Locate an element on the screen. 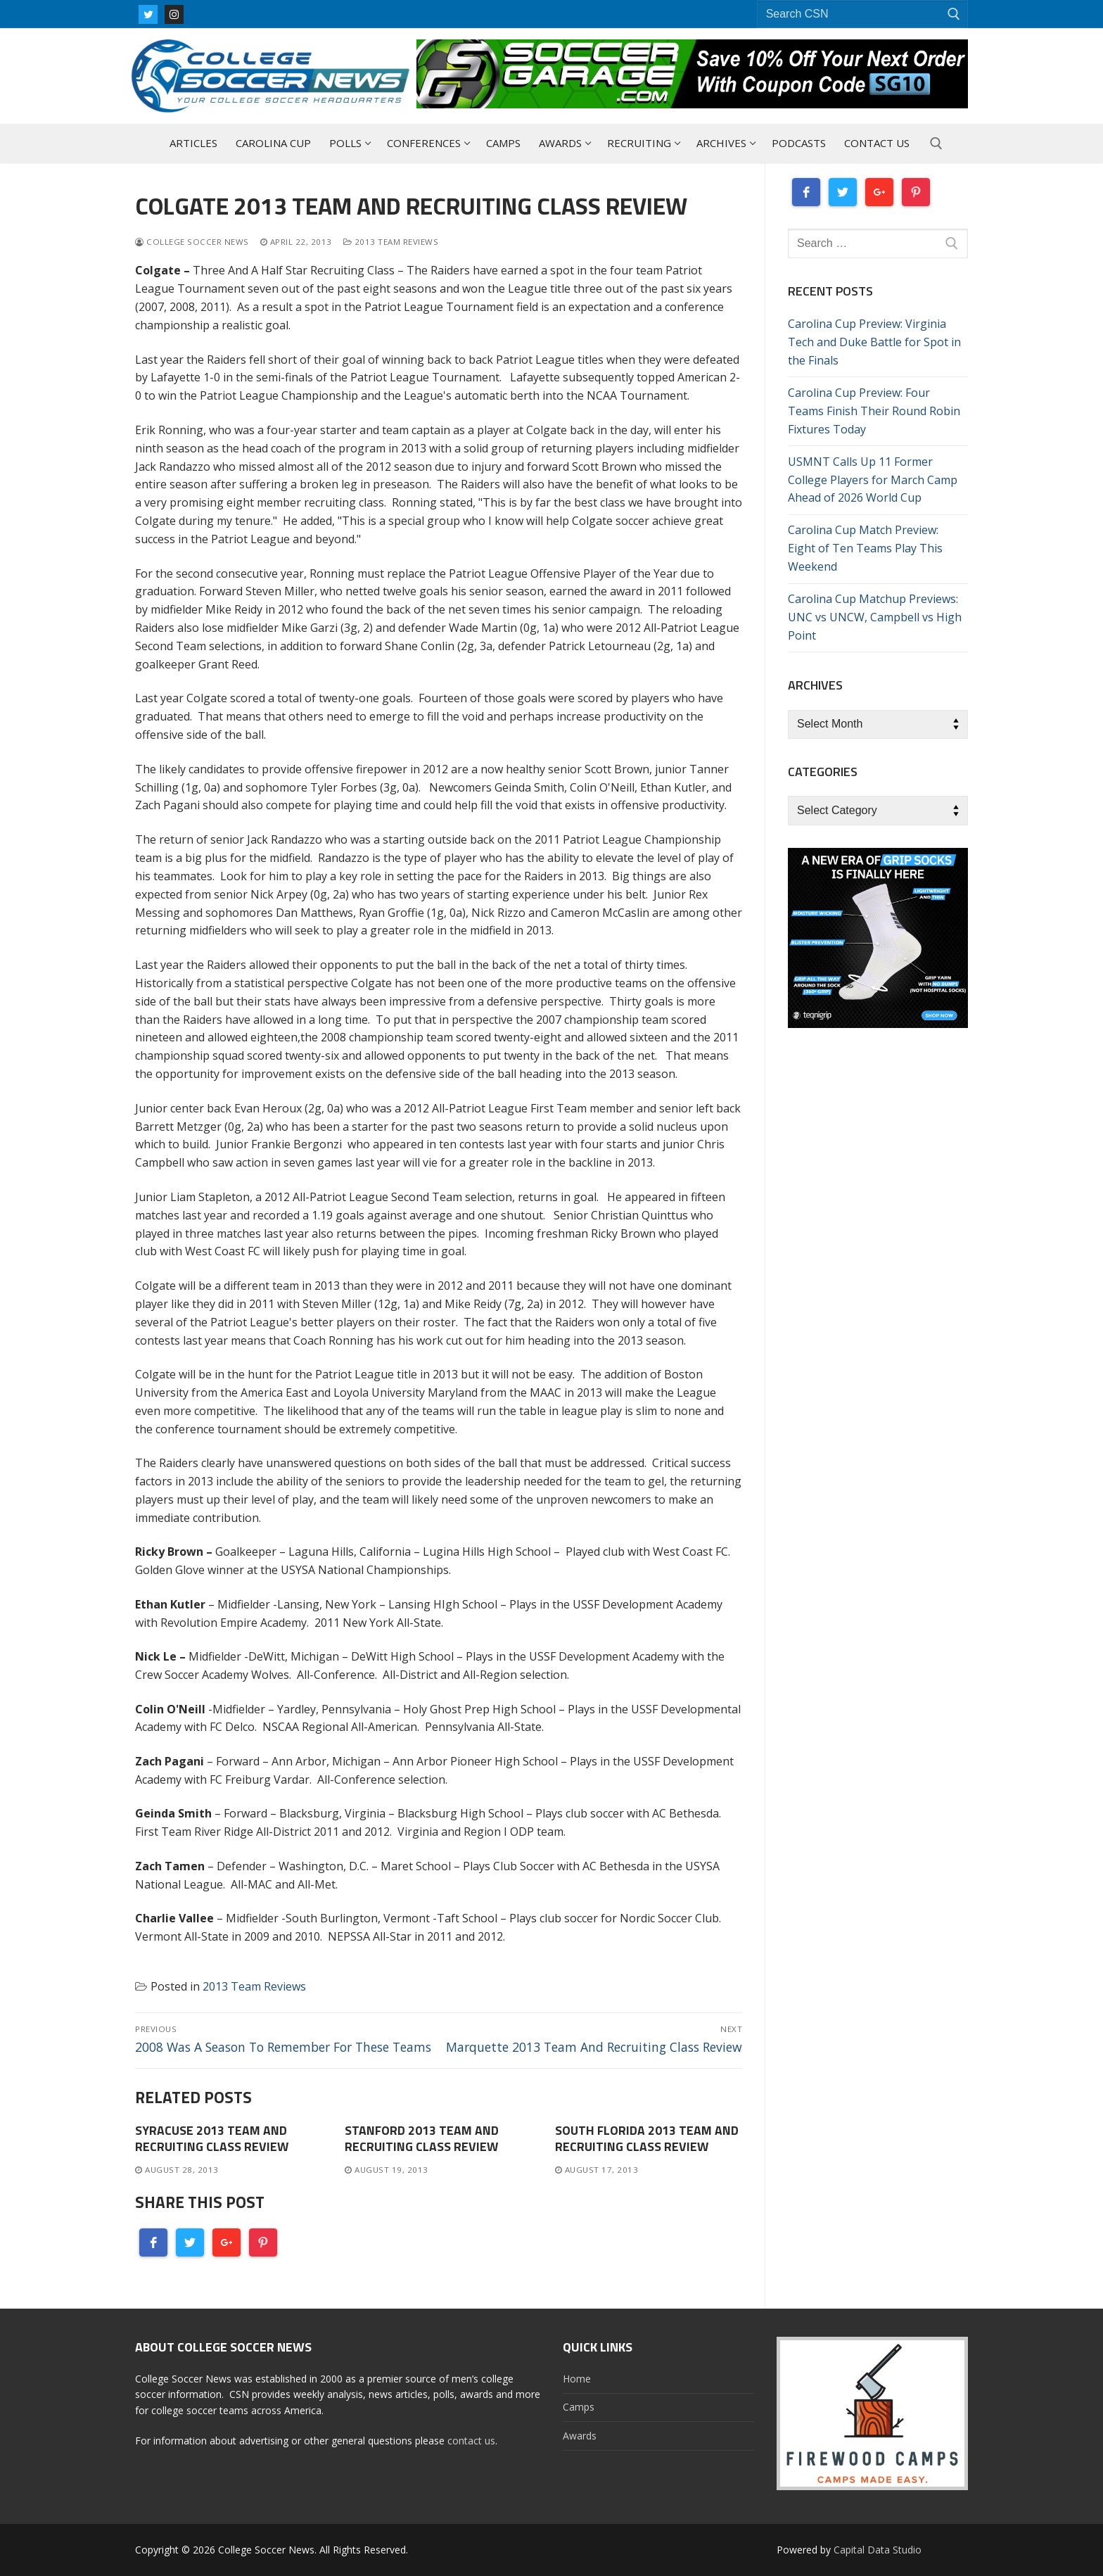 Image resolution: width=1103 pixels, height=2576 pixels. Home is located at coordinates (577, 2378).